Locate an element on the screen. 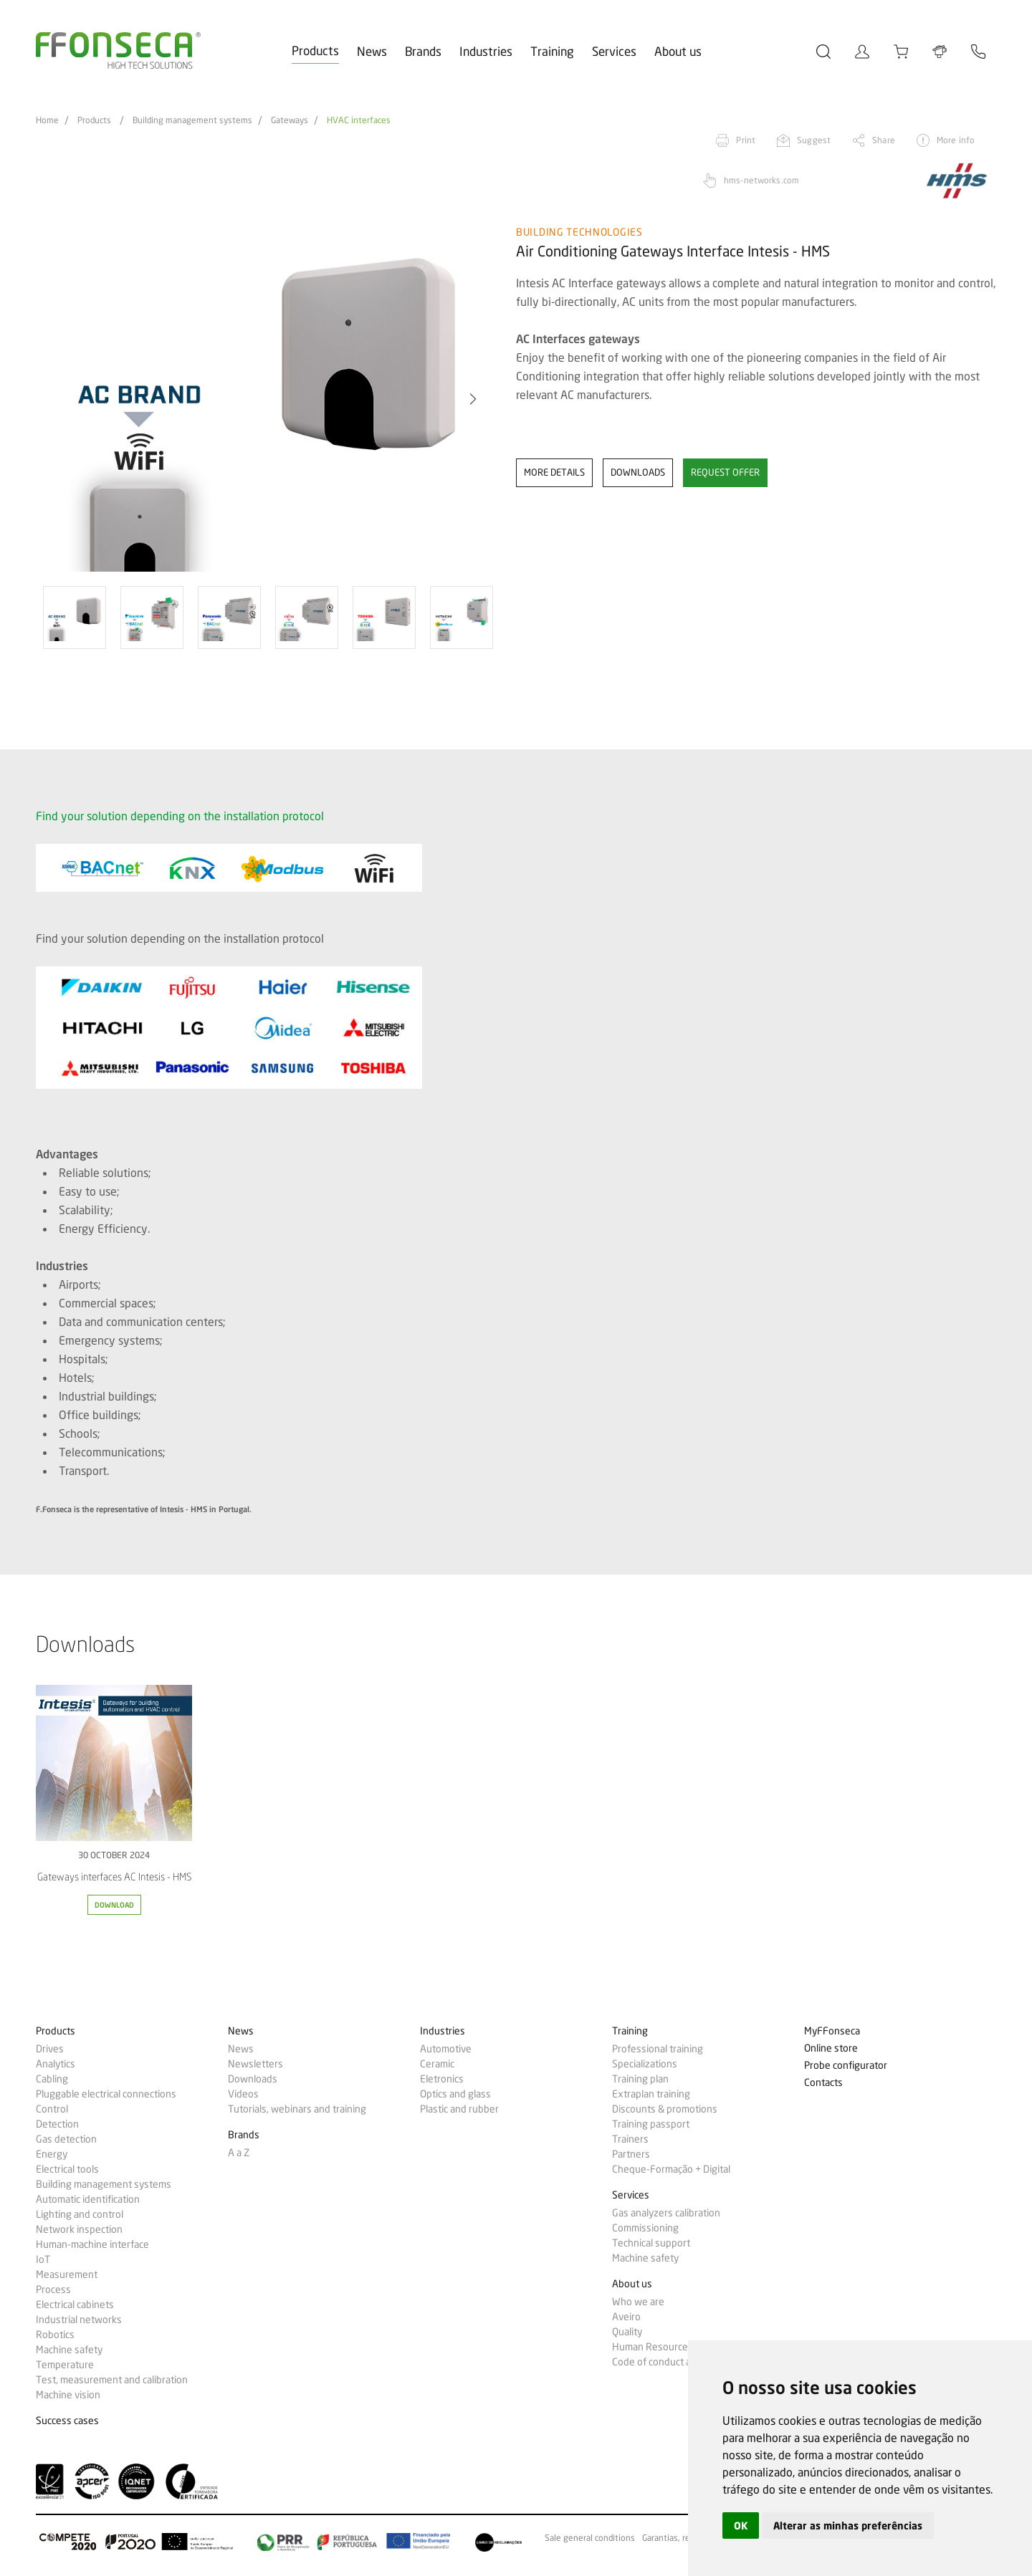 This screenshot has height=2576, width=1032. Contacts is located at coordinates (823, 2082).